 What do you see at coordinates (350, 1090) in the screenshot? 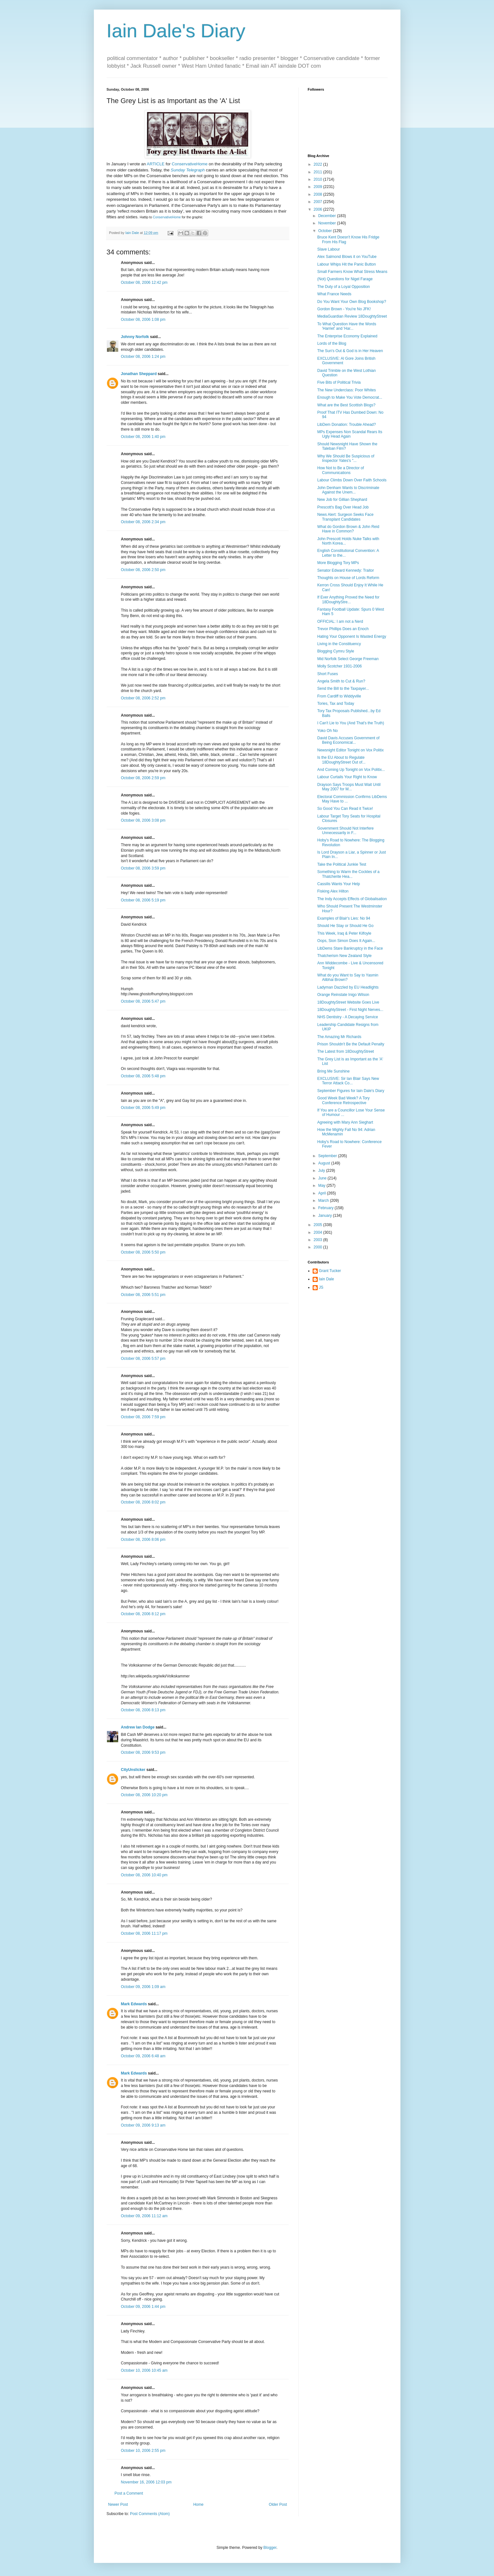
I see `September Figures for Iain Dale's Diary` at bounding box center [350, 1090].